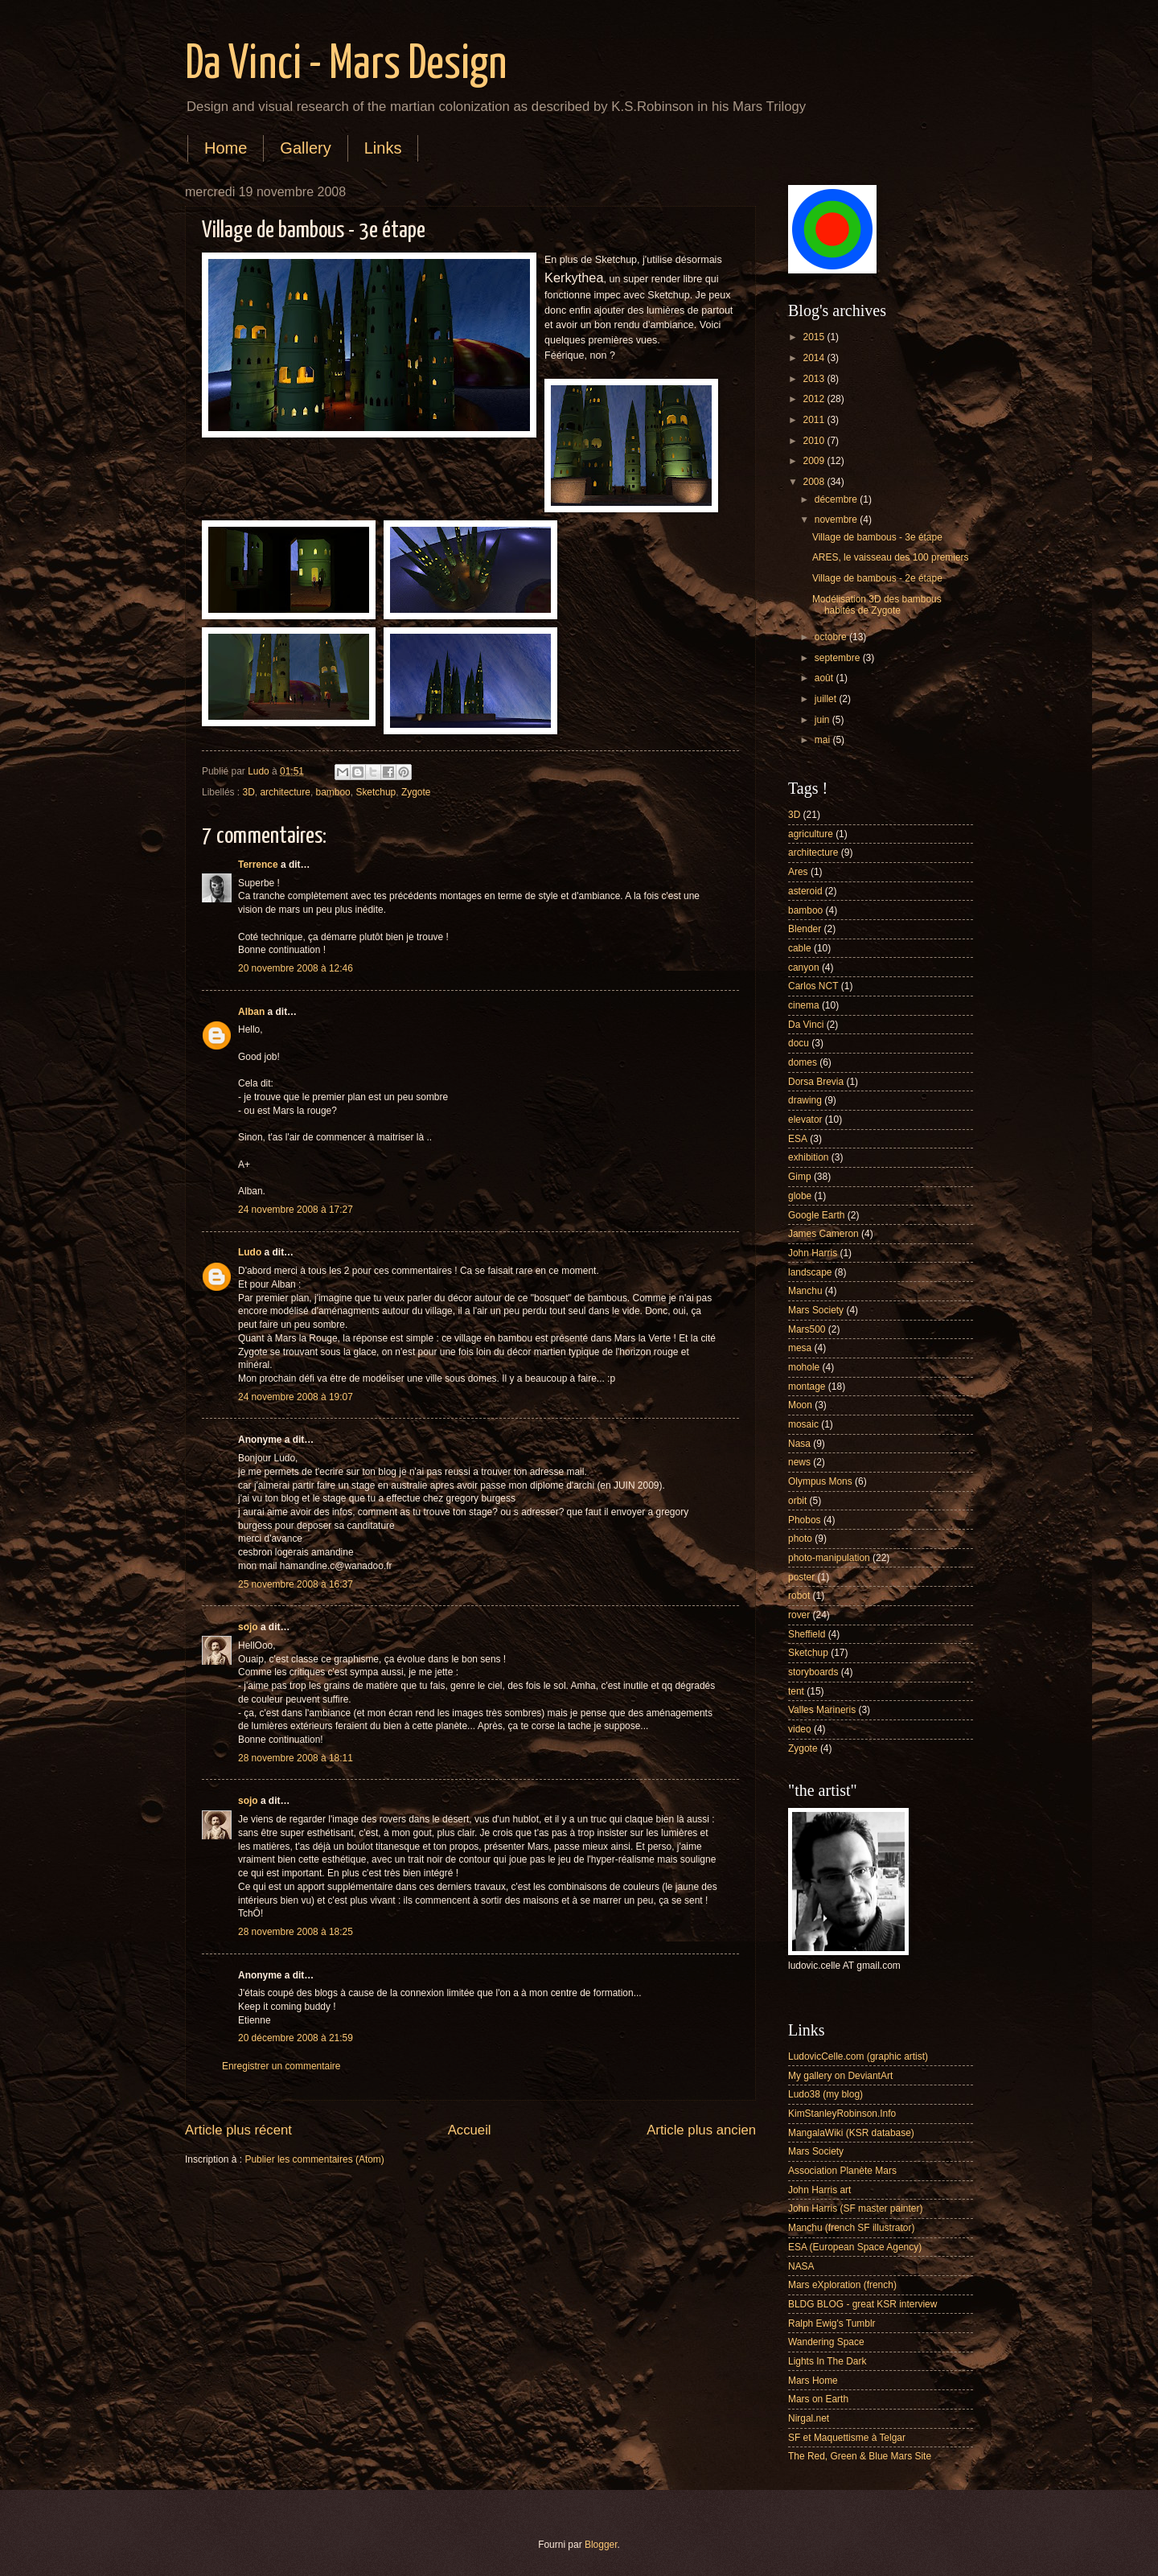 Image resolution: width=1158 pixels, height=2576 pixels. What do you see at coordinates (238, 2130) in the screenshot?
I see `Article plus récent` at bounding box center [238, 2130].